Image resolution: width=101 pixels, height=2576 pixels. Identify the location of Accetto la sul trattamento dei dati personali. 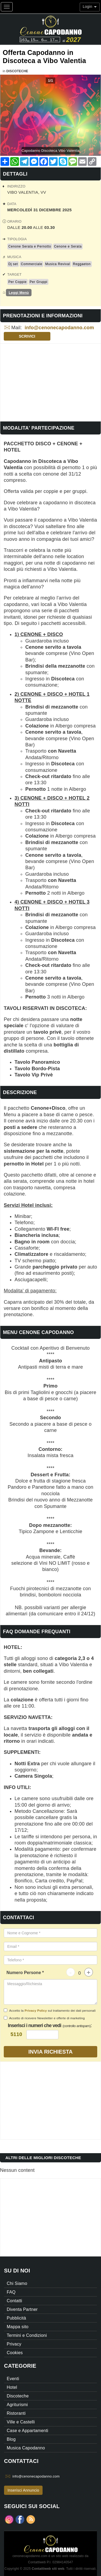
(50, 2010).